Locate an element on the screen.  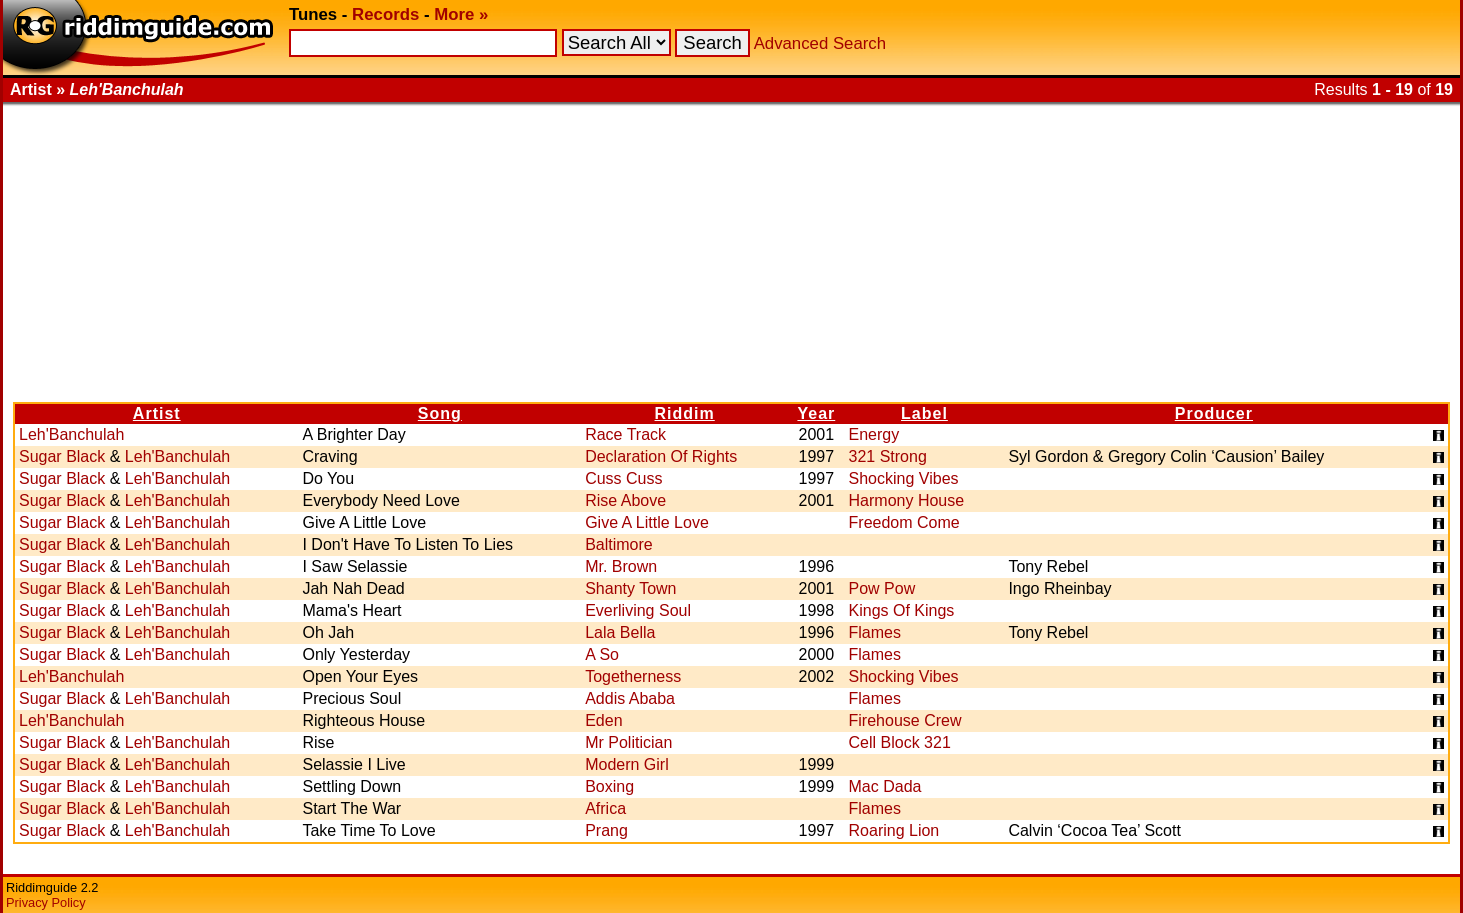
Mr. Brown is located at coordinates (621, 566).